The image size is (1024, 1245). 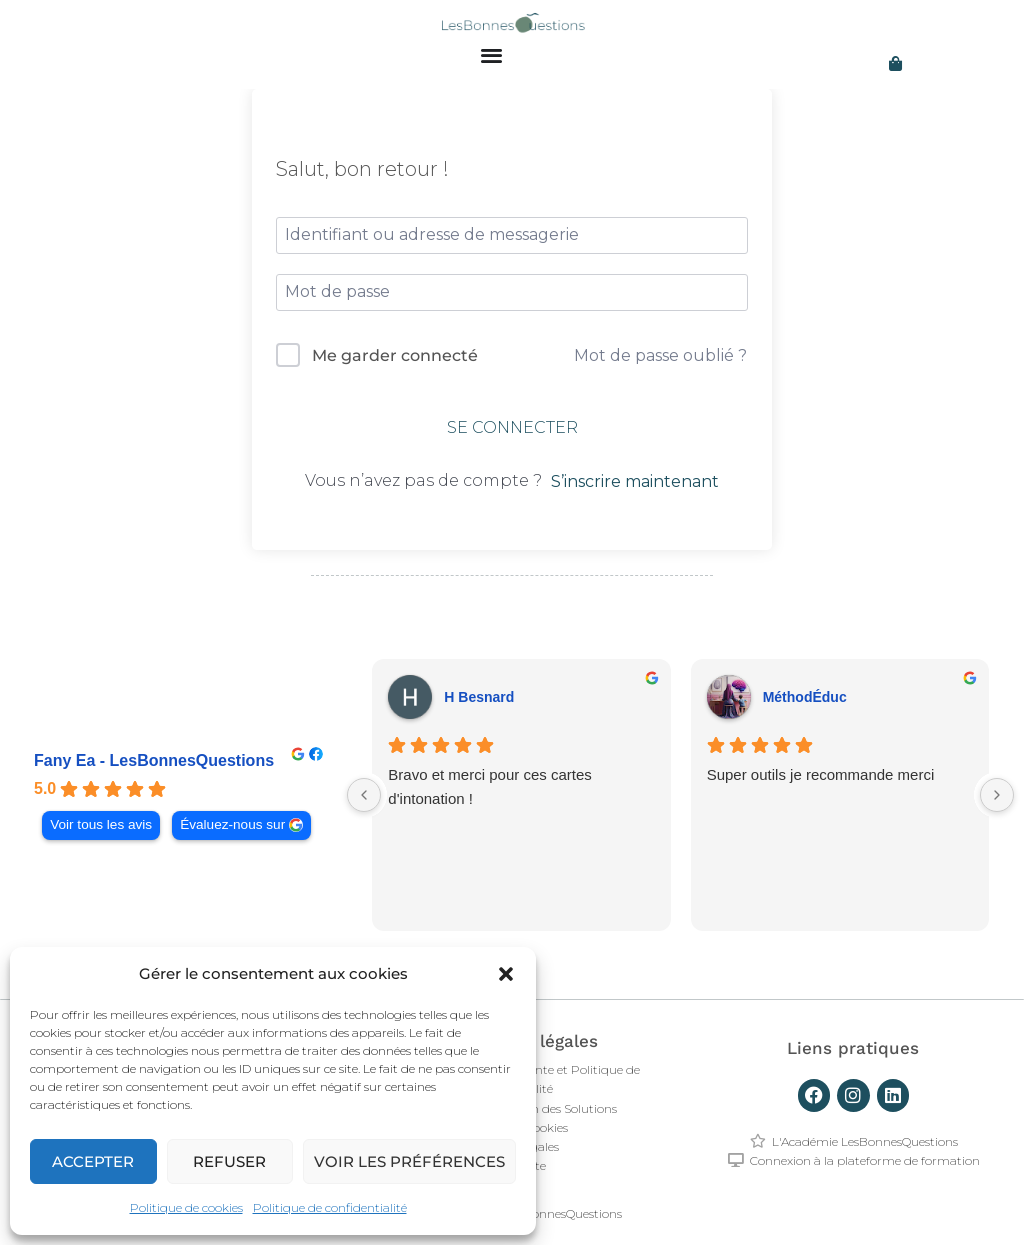 What do you see at coordinates (997, 795) in the screenshot?
I see `[Next reviews]` at bounding box center [997, 795].